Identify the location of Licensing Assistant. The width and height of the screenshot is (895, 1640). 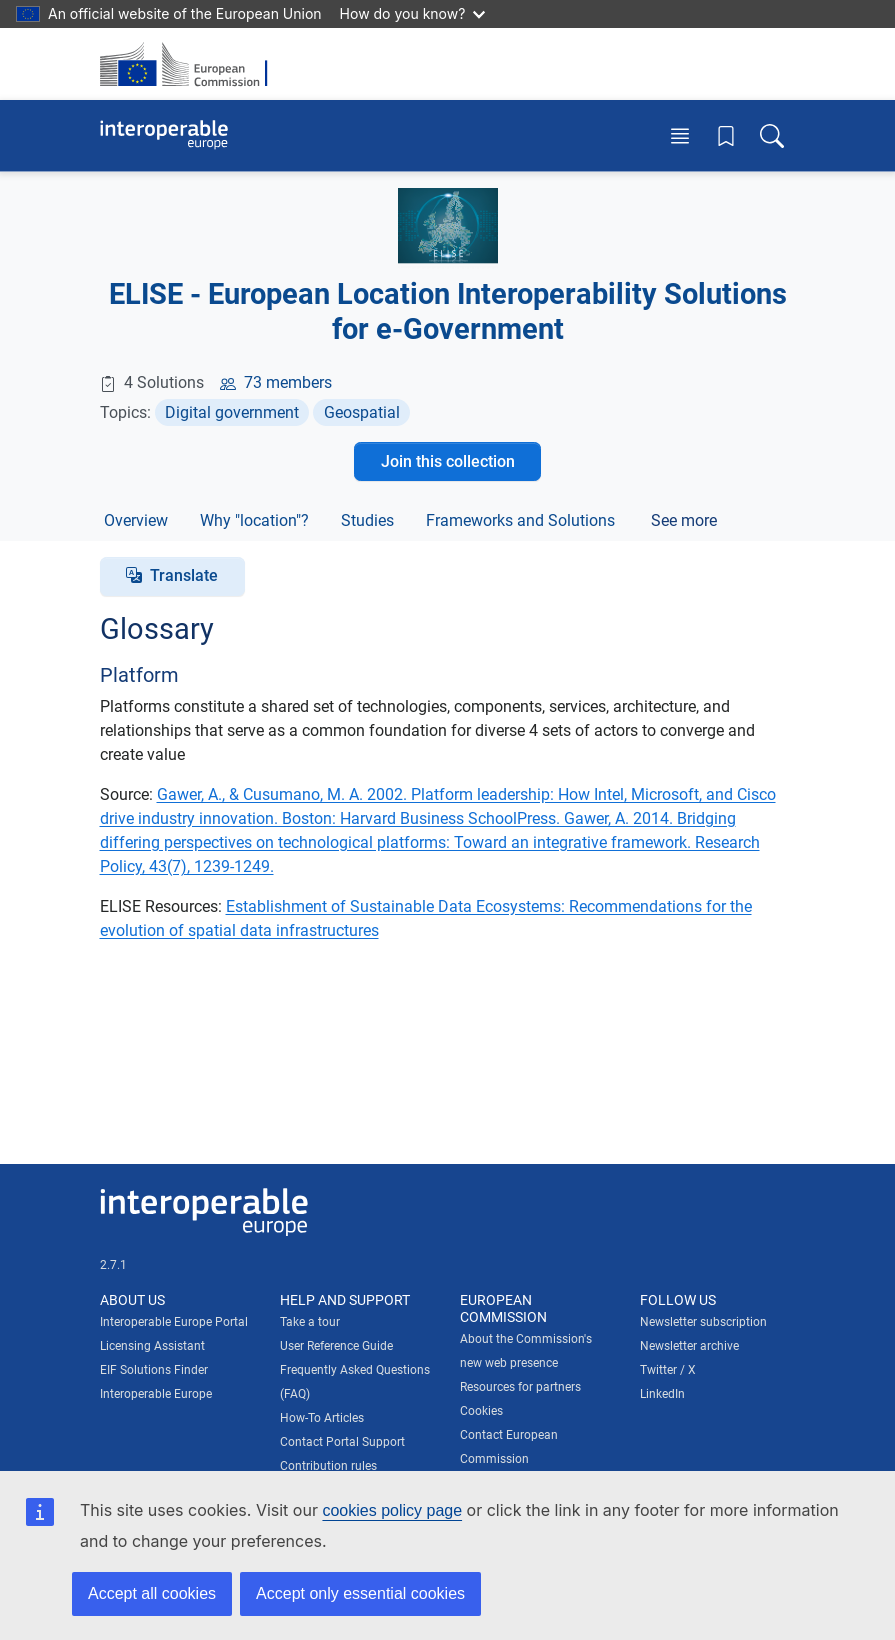
(152, 1346).